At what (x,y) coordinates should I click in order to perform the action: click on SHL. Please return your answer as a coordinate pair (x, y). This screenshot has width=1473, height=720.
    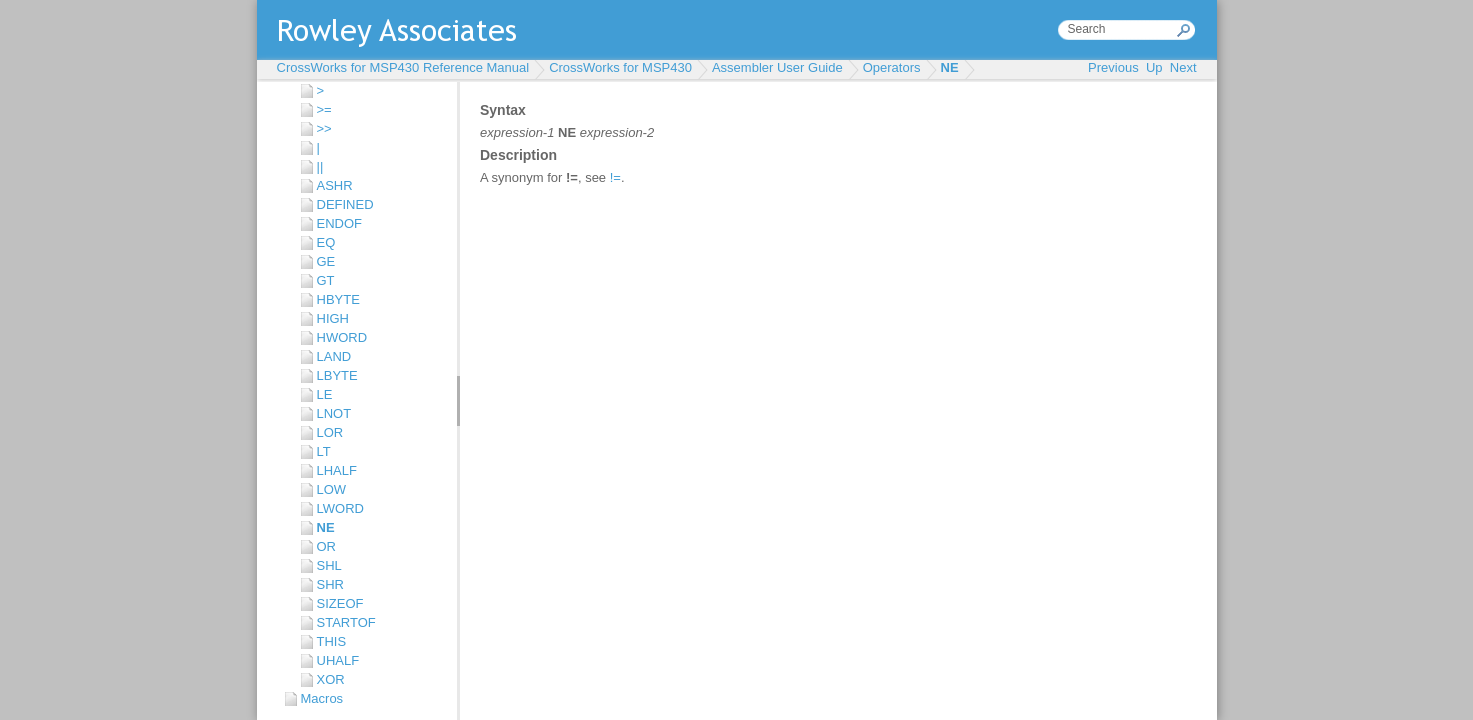
    Looking at the image, I should click on (329, 565).